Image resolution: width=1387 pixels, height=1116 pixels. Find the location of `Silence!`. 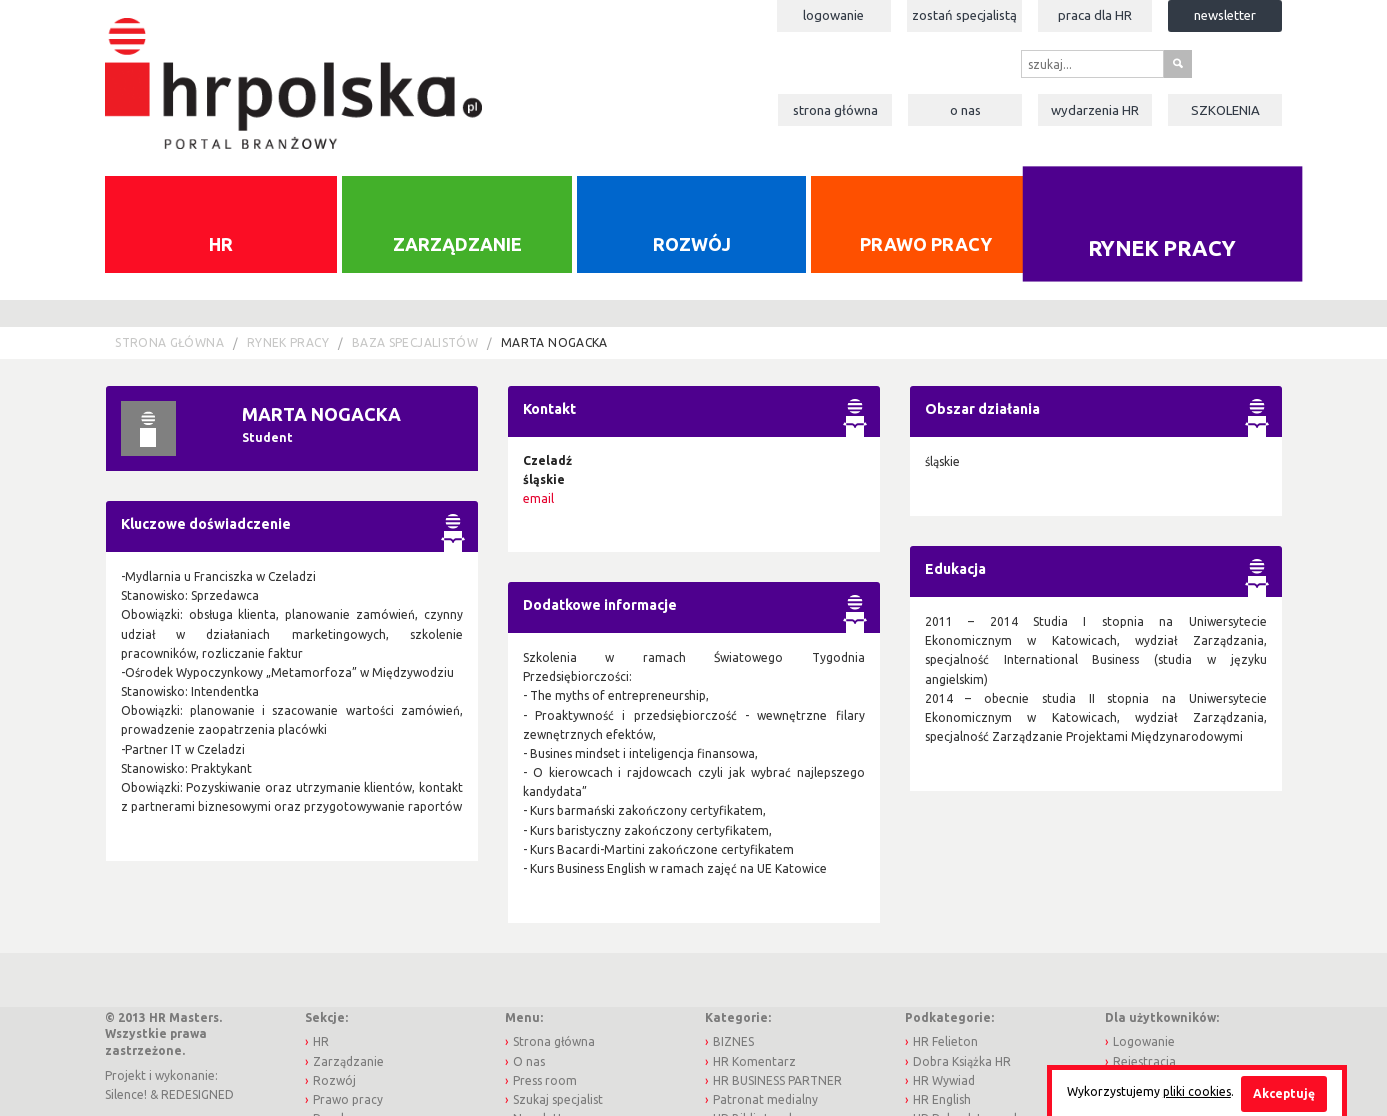

Silence! is located at coordinates (126, 1097).